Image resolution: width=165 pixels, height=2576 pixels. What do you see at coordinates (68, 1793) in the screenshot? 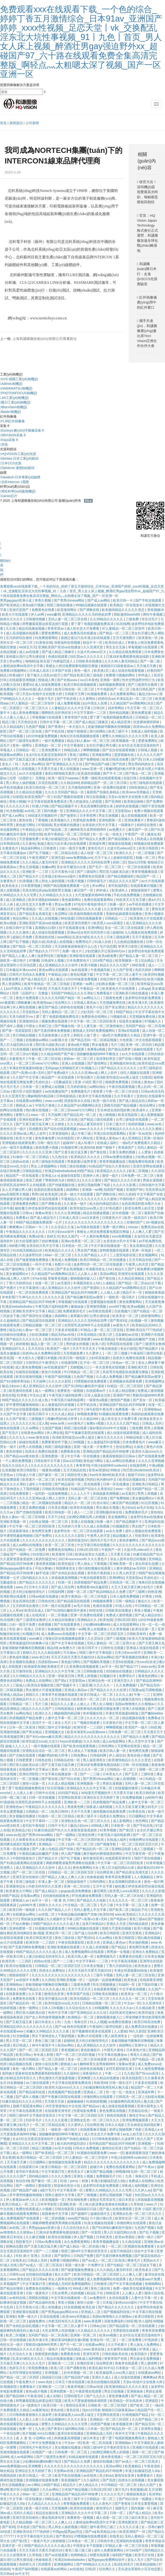
I see `2025国产精品` at bounding box center [68, 1793].